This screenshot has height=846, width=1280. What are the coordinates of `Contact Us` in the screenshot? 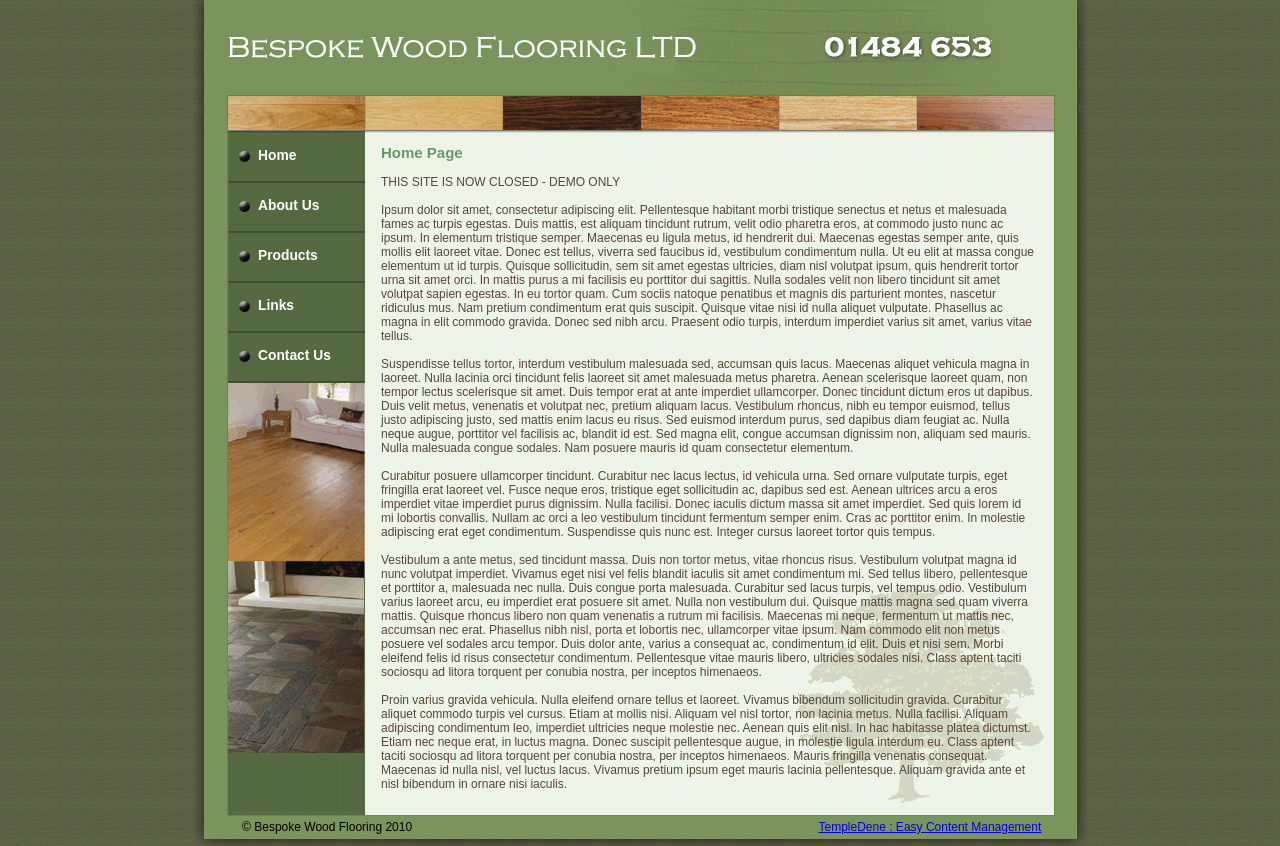 It's located at (294, 355).